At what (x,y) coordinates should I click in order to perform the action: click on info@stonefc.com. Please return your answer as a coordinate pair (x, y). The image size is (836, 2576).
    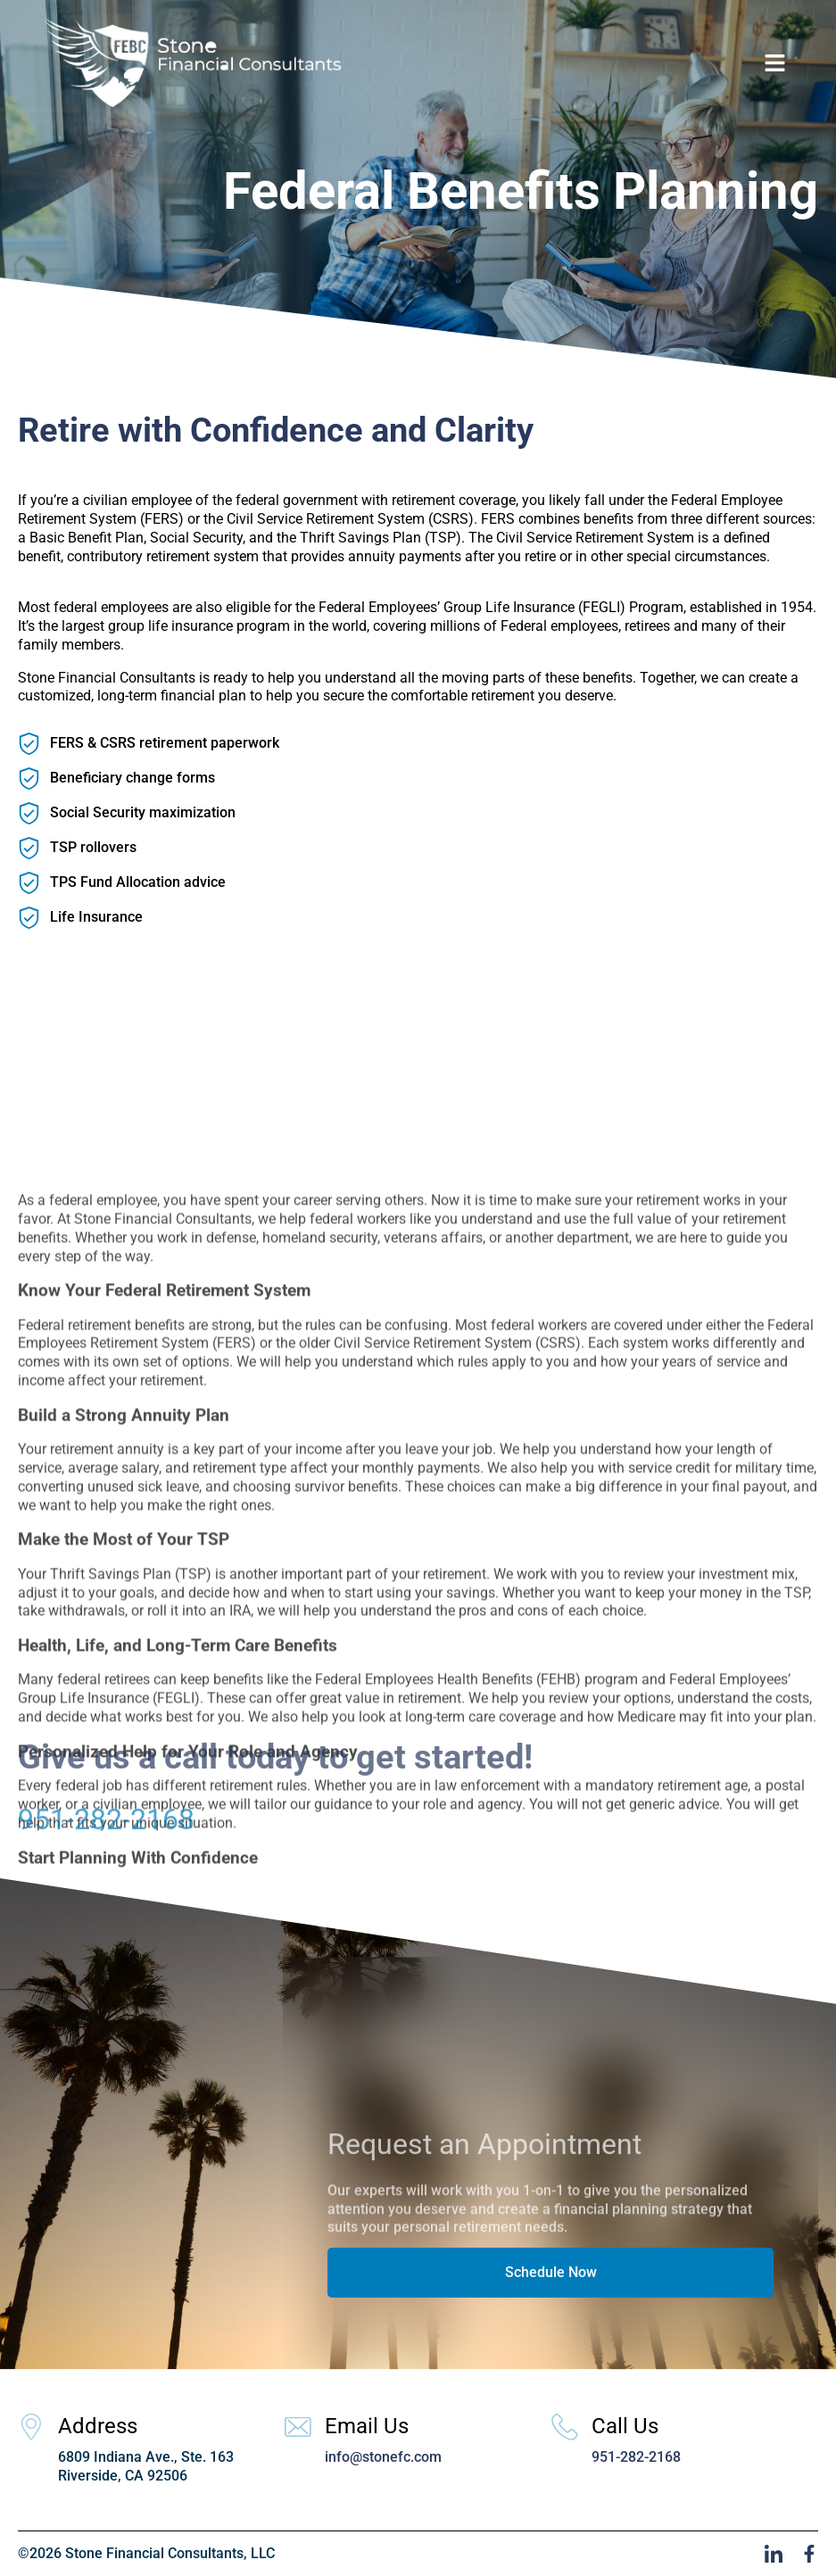
    Looking at the image, I should click on (383, 2456).